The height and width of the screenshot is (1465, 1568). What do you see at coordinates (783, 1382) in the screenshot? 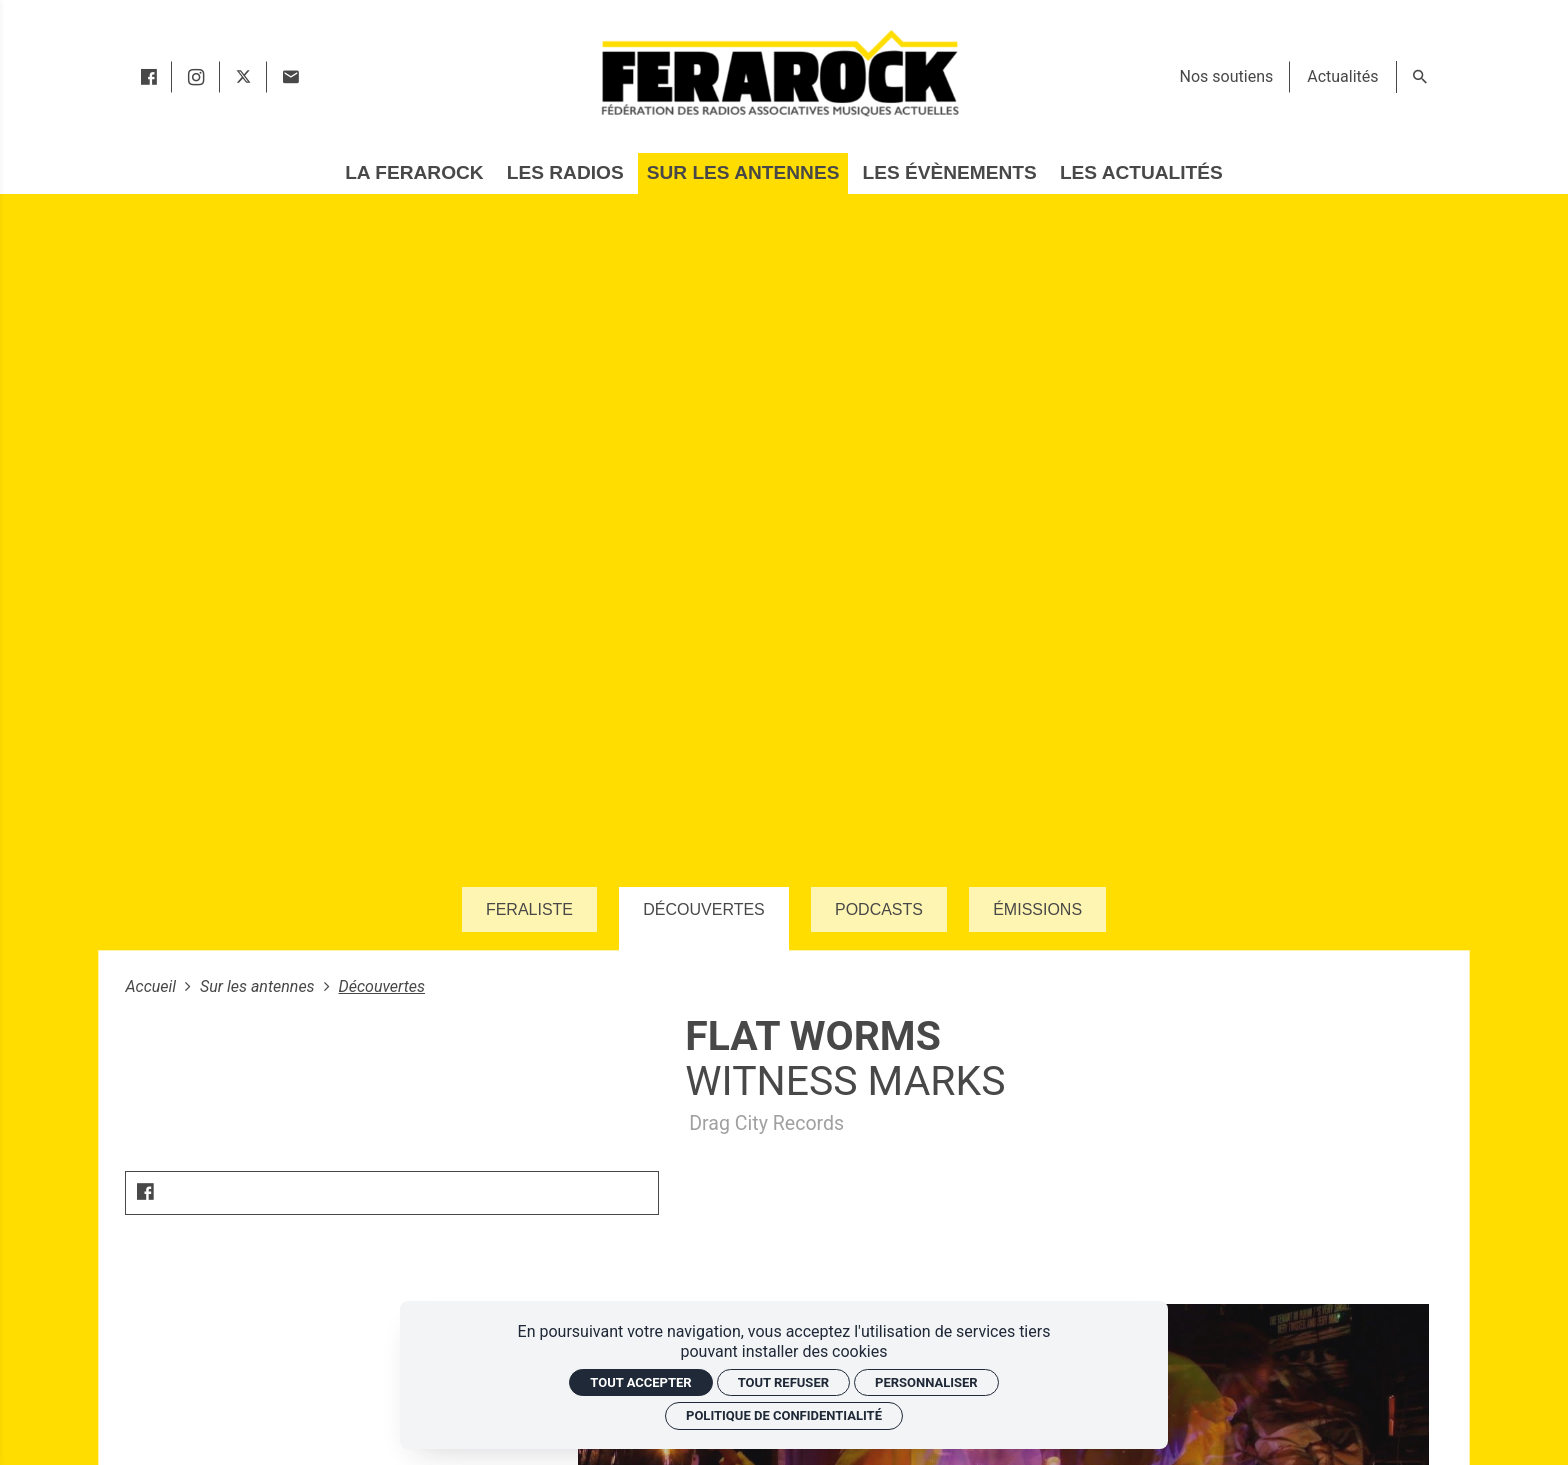
I see `Tout refuser` at bounding box center [783, 1382].